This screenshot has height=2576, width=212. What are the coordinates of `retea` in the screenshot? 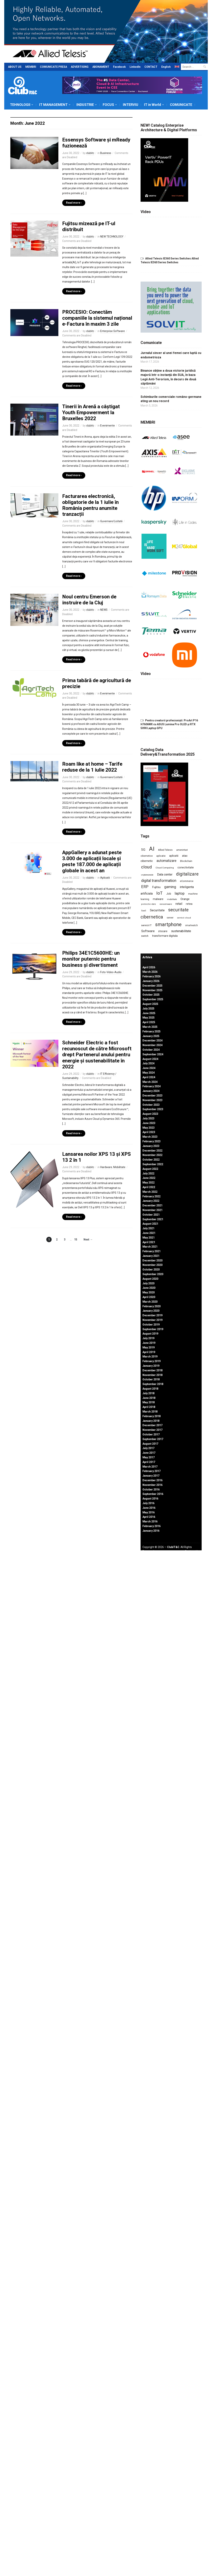 It's located at (189, 903).